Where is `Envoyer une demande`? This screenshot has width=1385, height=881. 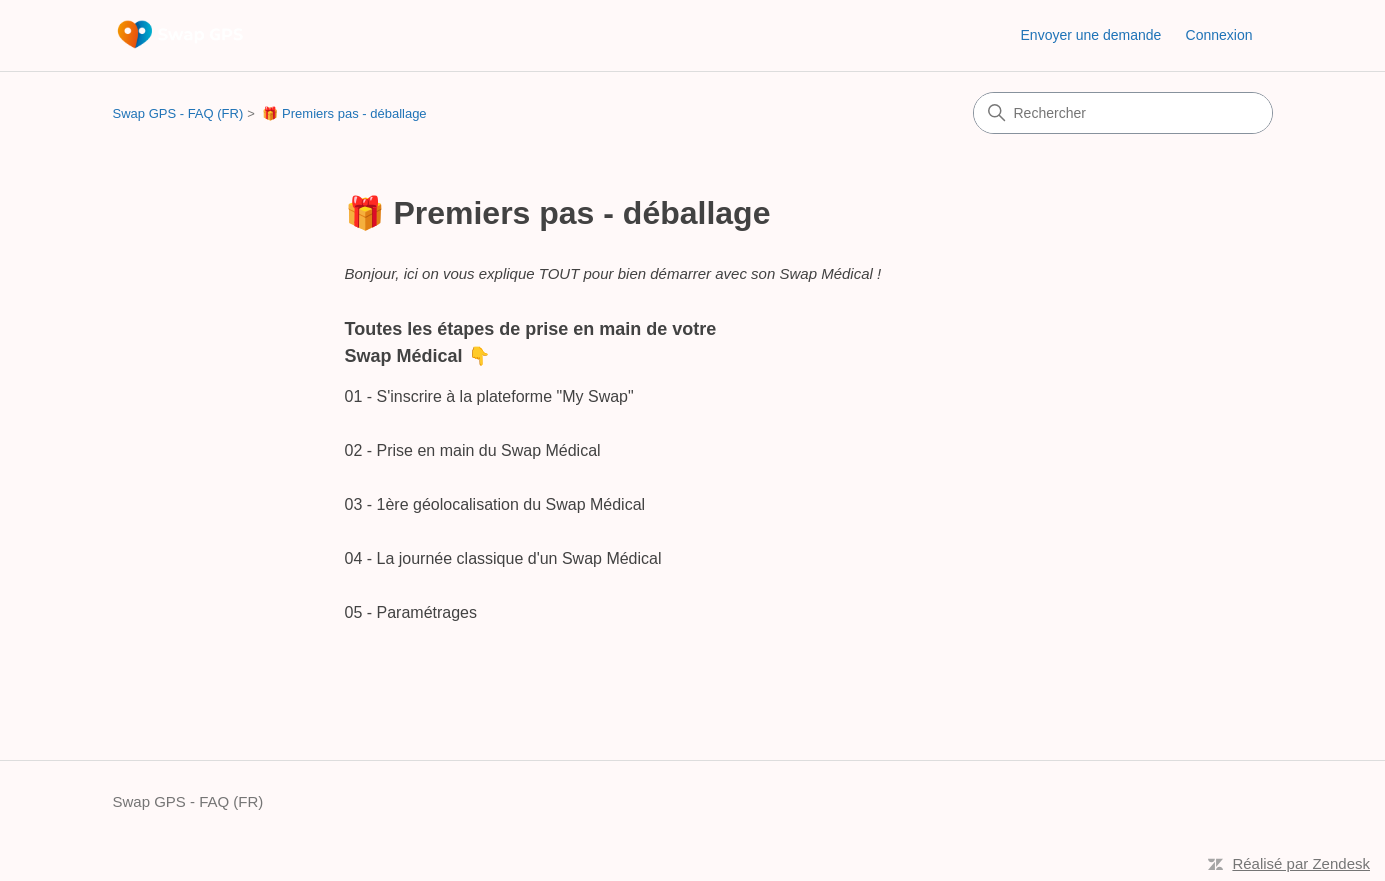
Envoyer une demande is located at coordinates (1091, 35).